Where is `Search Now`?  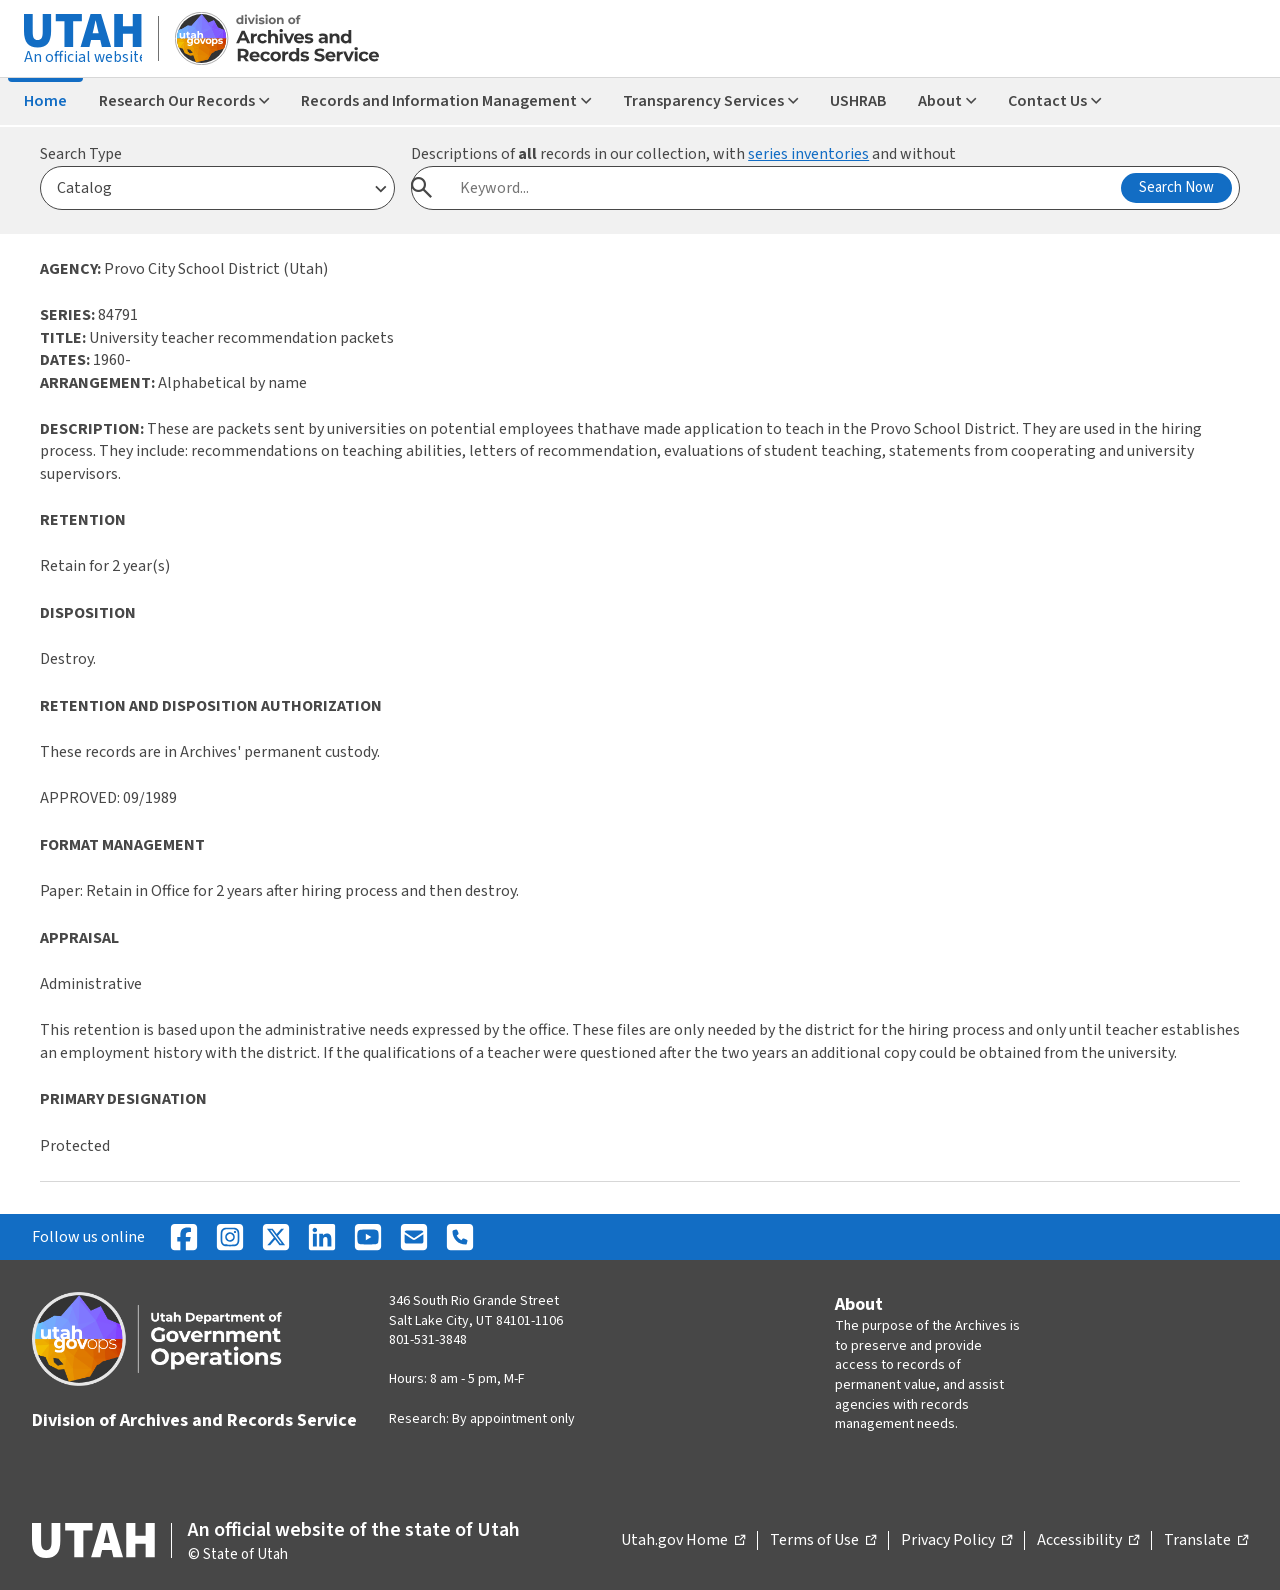
Search Now is located at coordinates (1176, 187).